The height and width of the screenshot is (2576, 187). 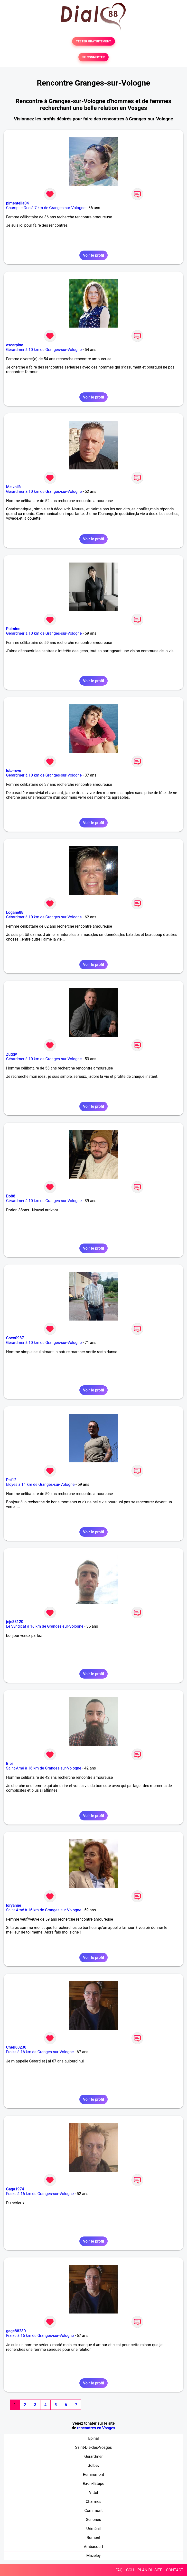 What do you see at coordinates (16, 2047) in the screenshot?
I see `Chéri88230` at bounding box center [16, 2047].